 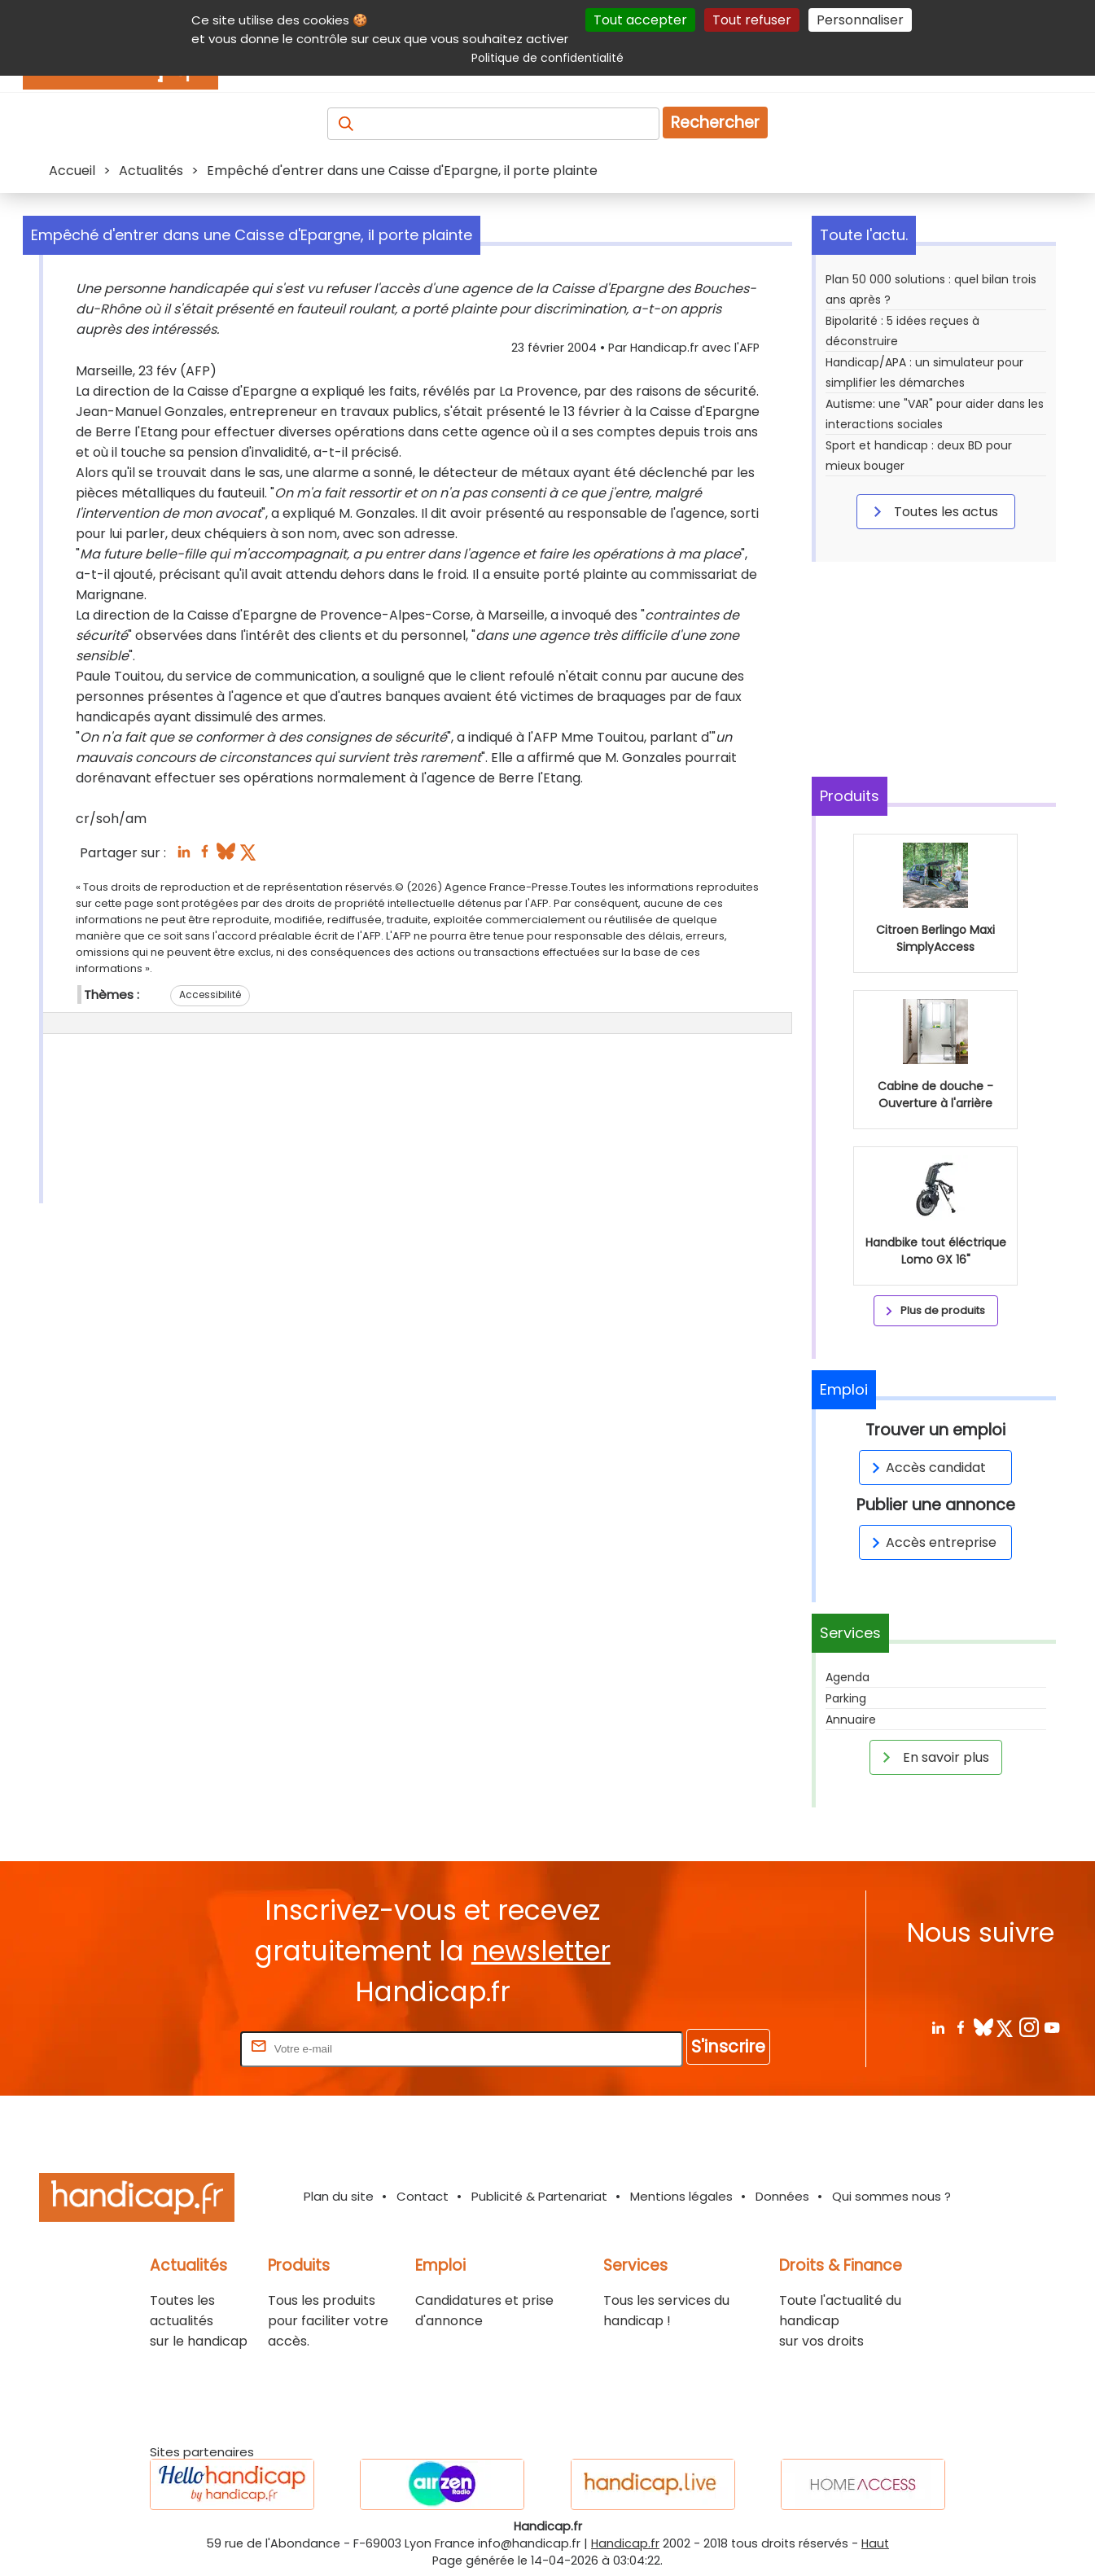 I want to click on Rentrez votre E-mail, so click(x=171, y=2048).